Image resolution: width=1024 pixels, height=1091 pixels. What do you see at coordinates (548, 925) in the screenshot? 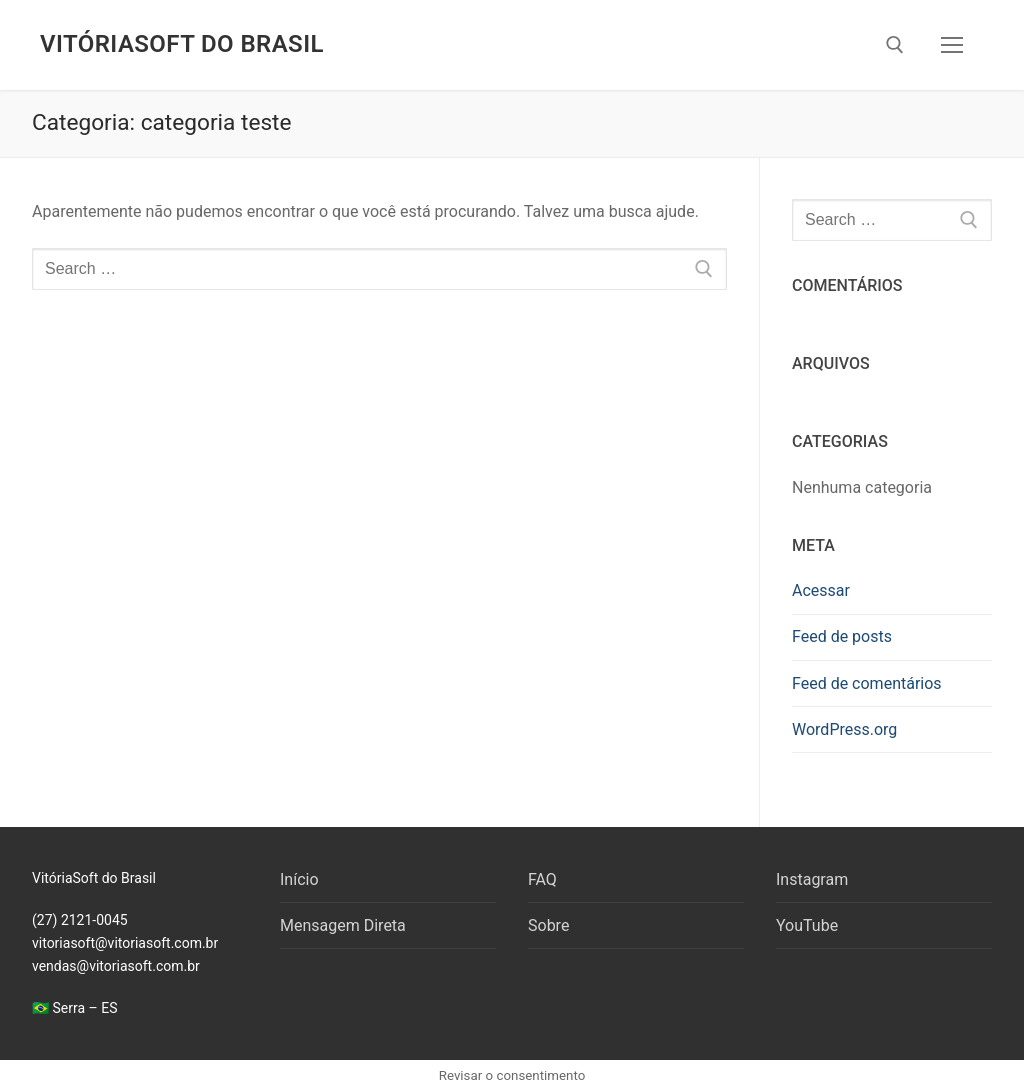
I see `Sobre` at bounding box center [548, 925].